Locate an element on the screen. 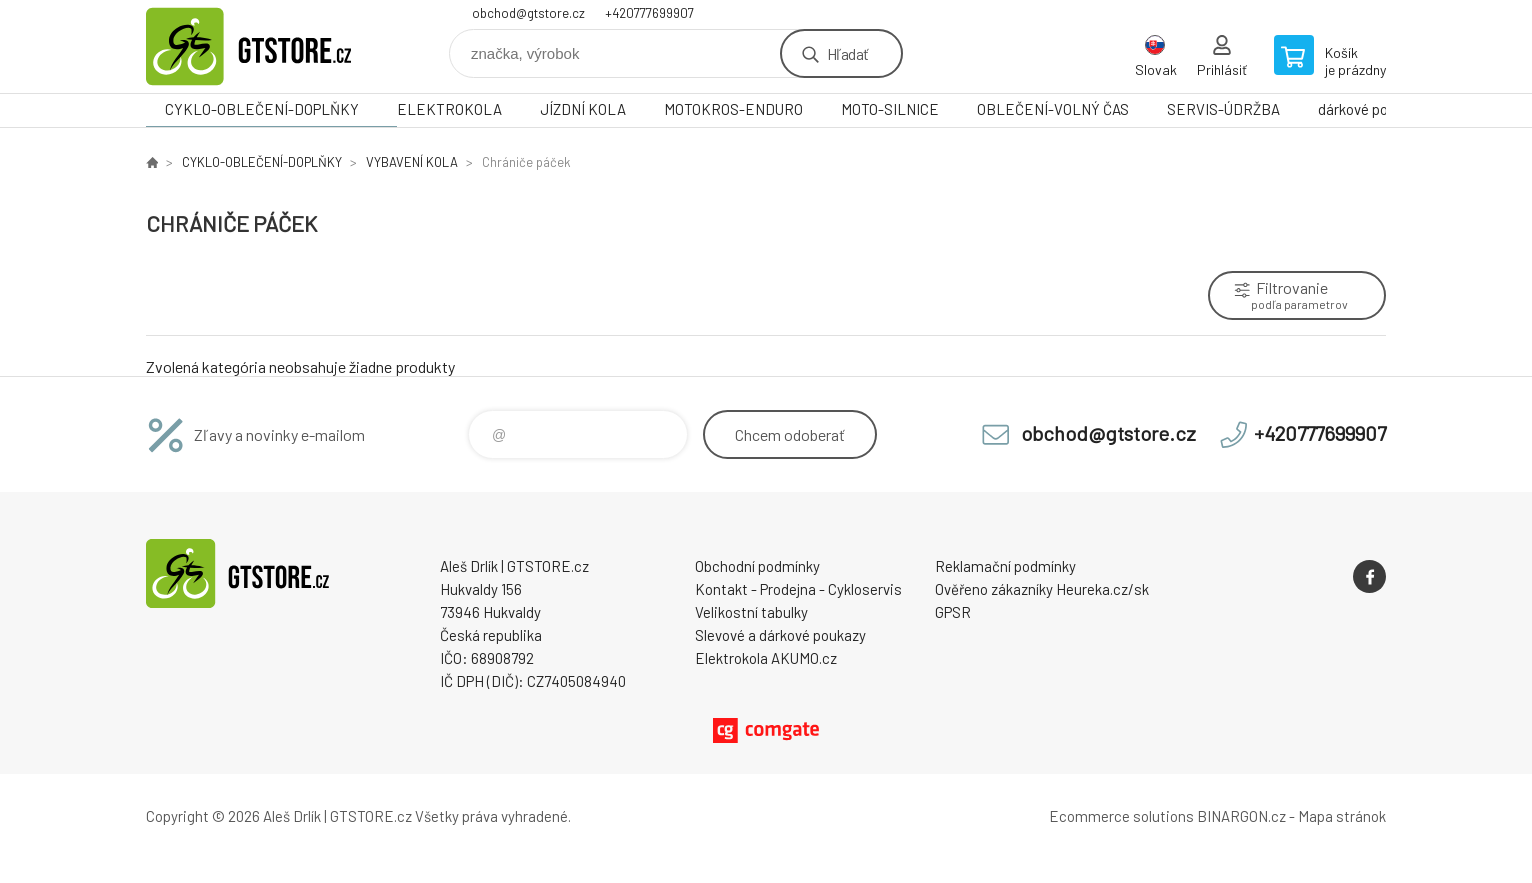 The height and width of the screenshot is (883, 1532). Elektrokola AKUMO.cz is located at coordinates (766, 658).